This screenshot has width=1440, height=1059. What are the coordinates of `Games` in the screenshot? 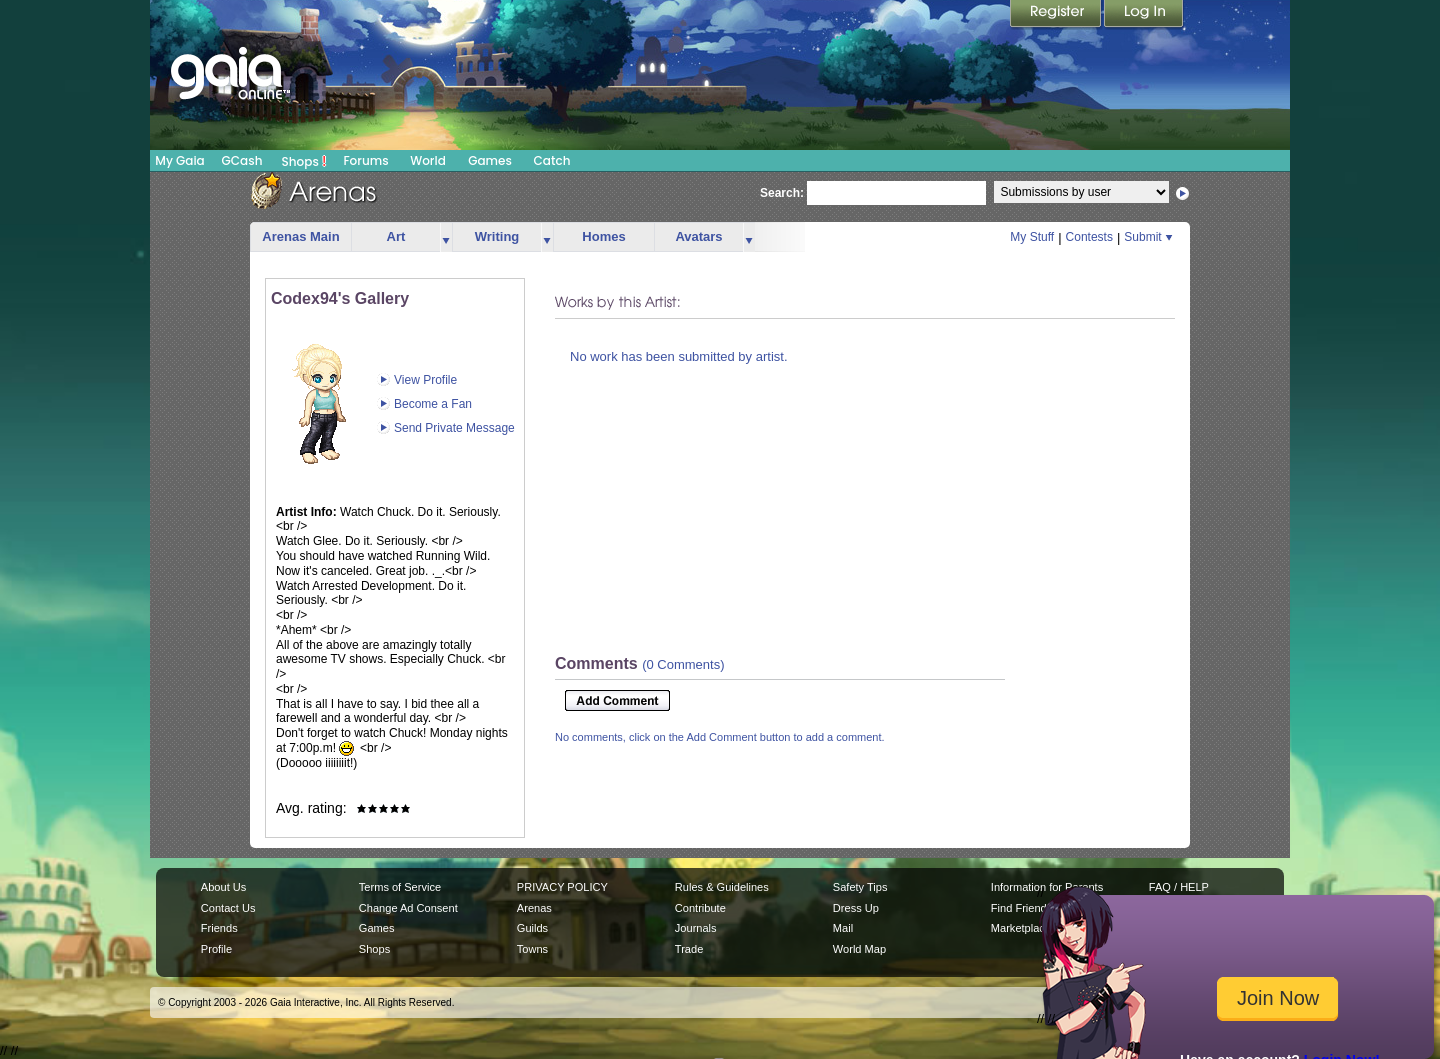 It's located at (490, 160).